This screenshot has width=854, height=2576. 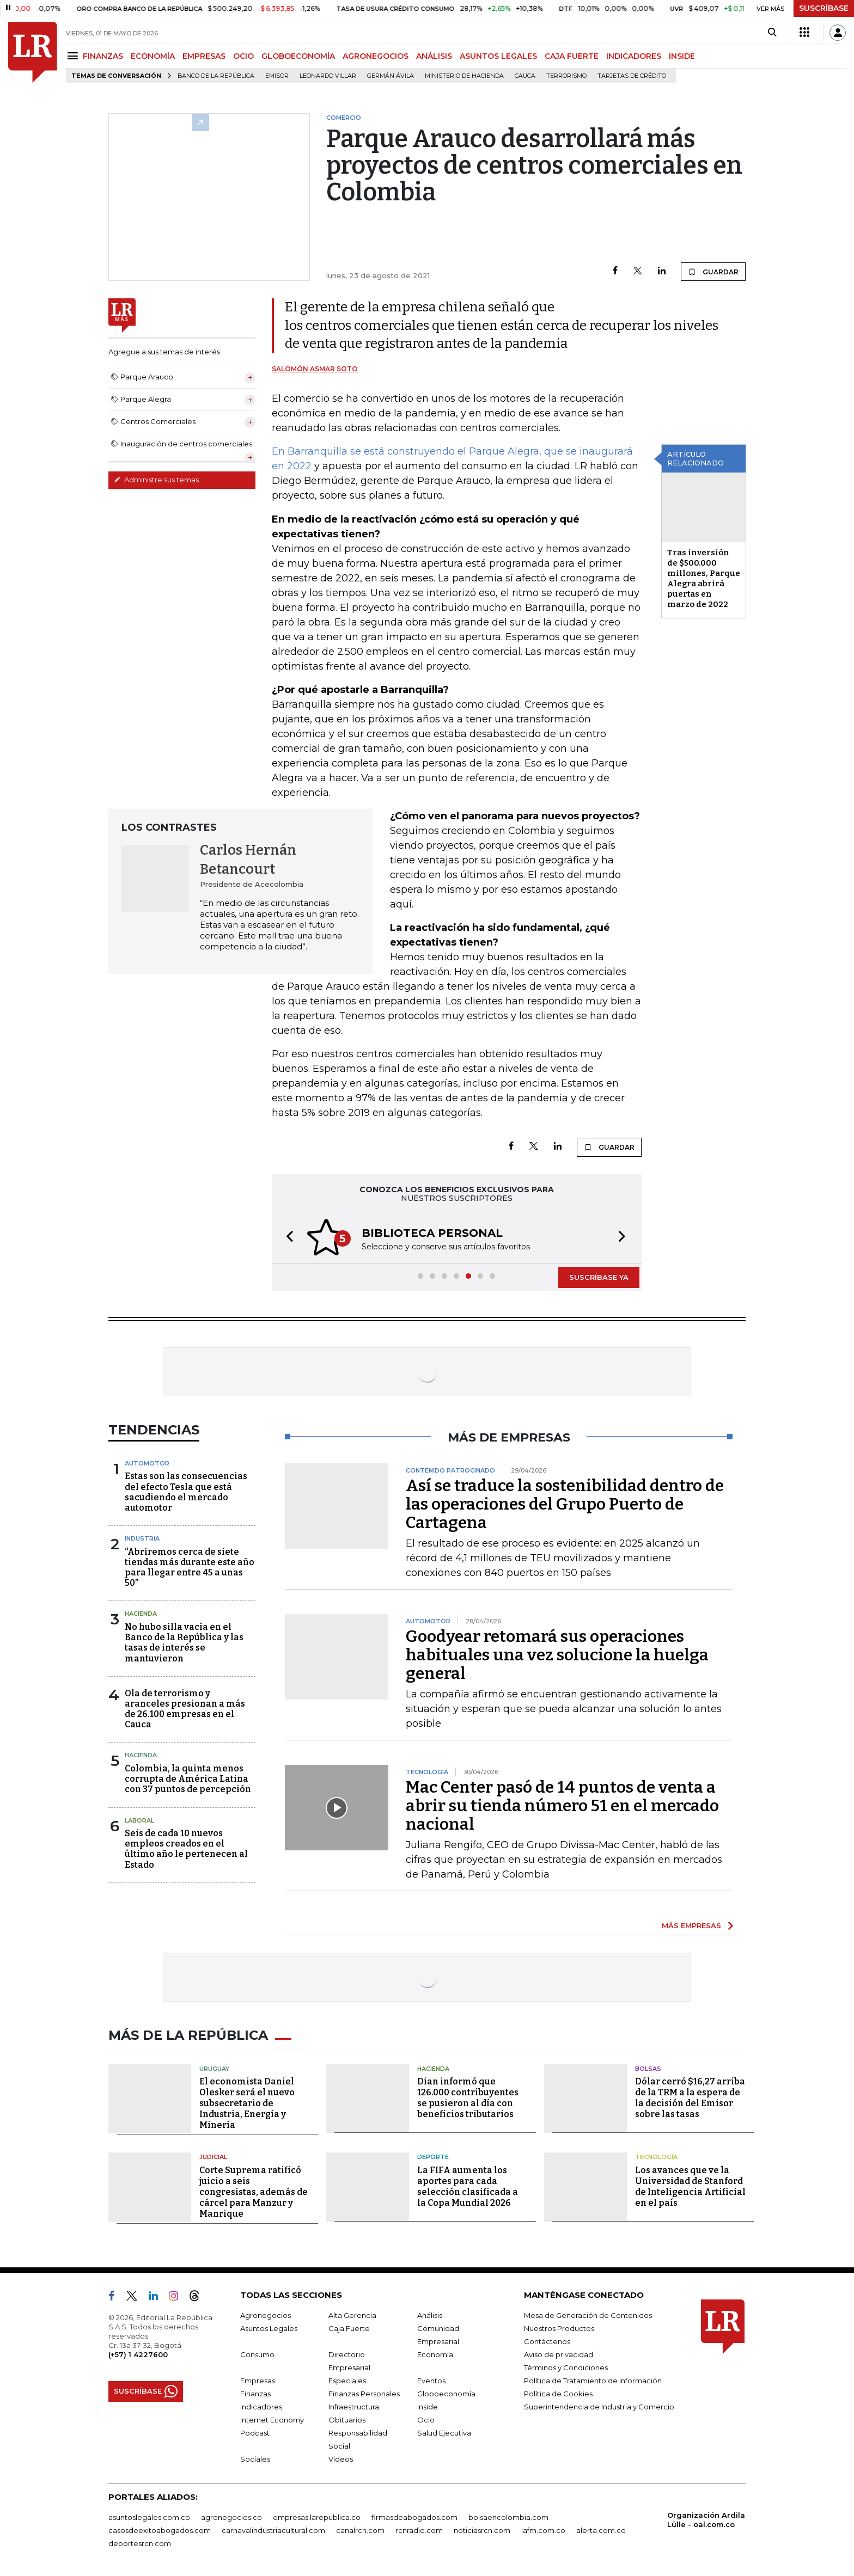 What do you see at coordinates (139, 2543) in the screenshot?
I see `deportesrcn.com` at bounding box center [139, 2543].